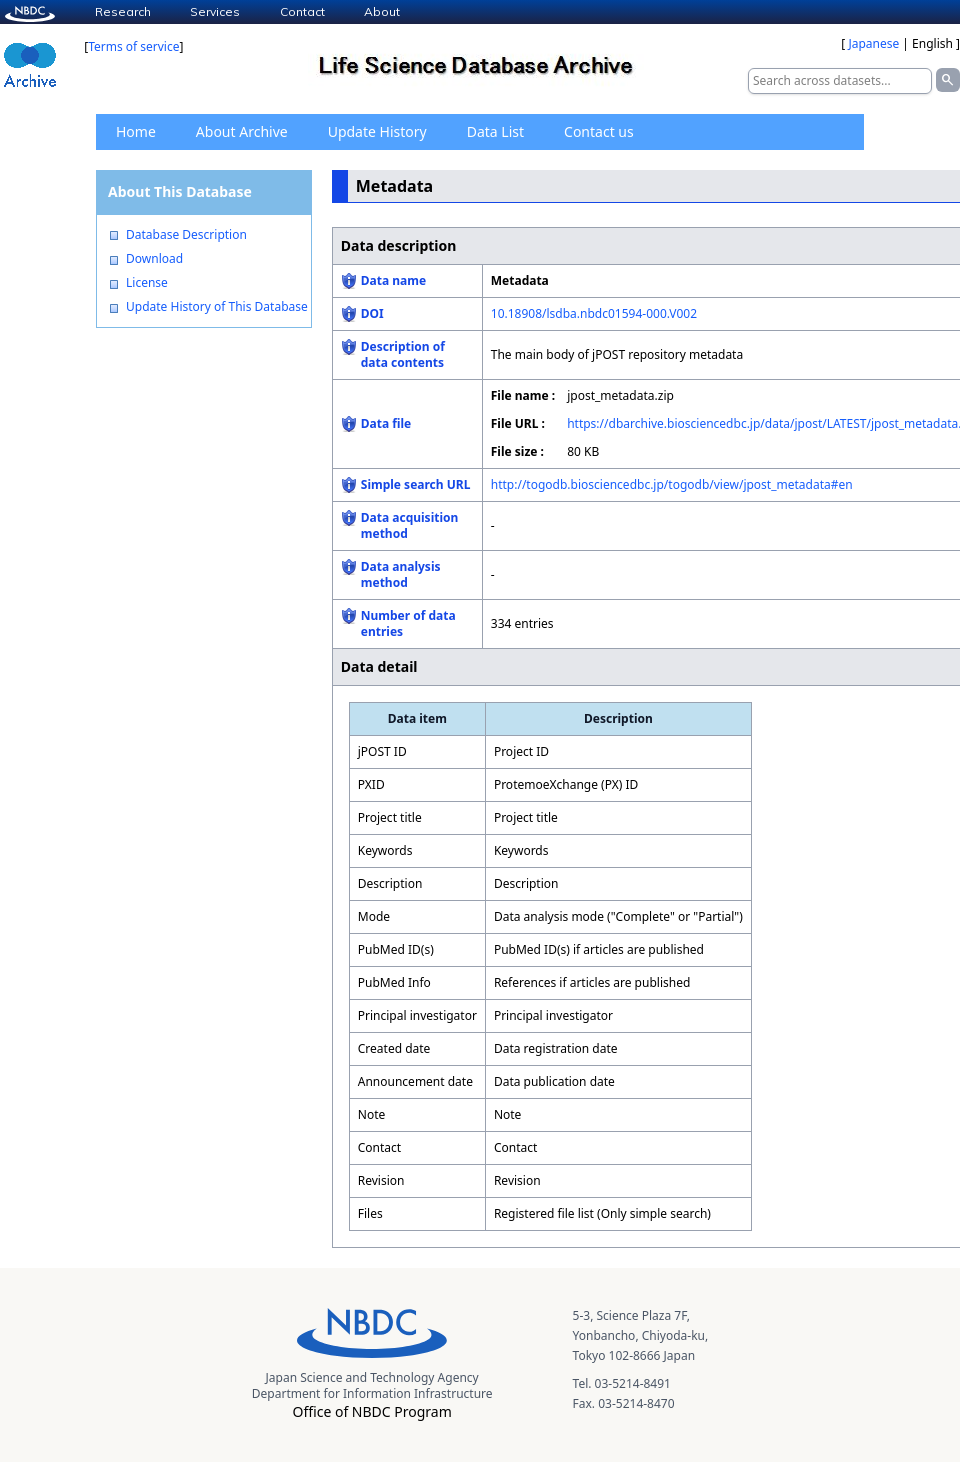 This screenshot has width=960, height=1462. I want to click on About Archive, so click(242, 131).